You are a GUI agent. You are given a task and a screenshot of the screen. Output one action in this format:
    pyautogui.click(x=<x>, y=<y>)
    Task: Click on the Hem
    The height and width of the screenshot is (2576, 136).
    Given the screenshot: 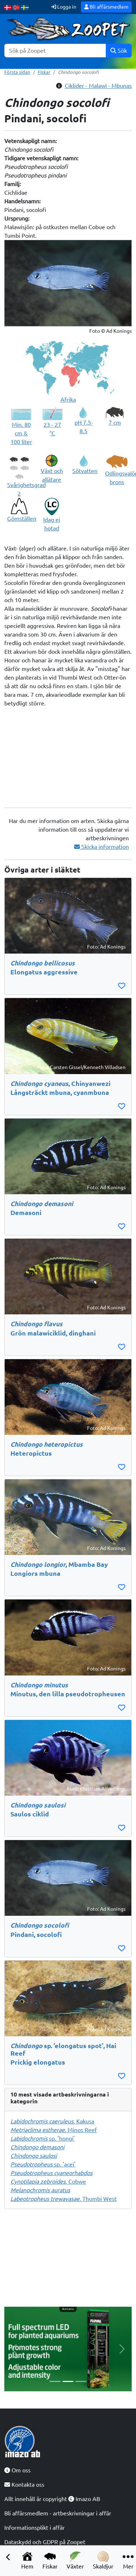 What is the action you would take?
    pyautogui.click(x=27, y=2560)
    